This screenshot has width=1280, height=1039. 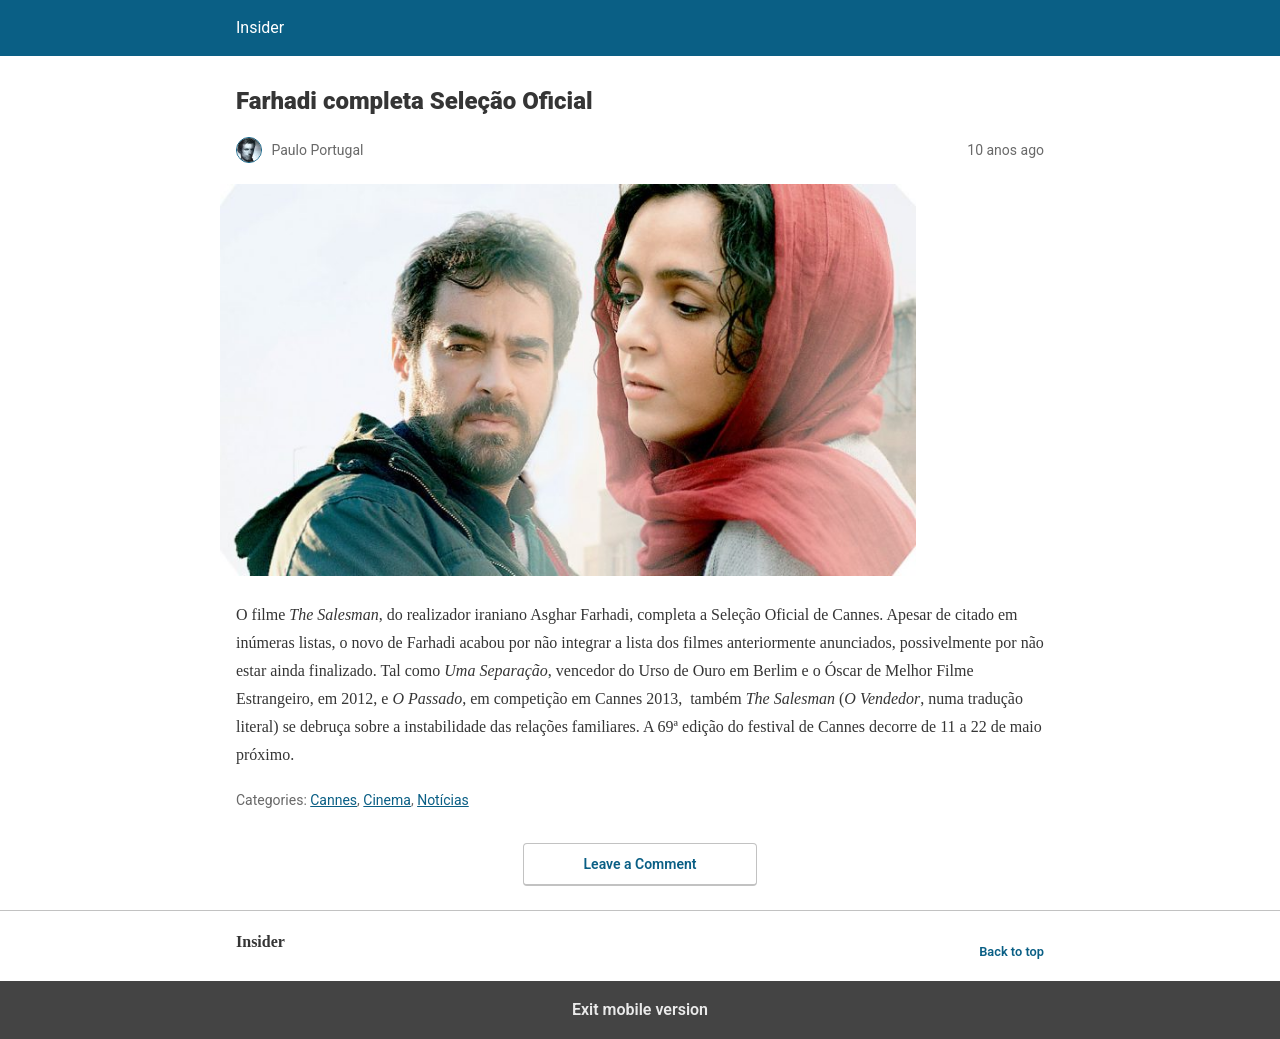 What do you see at coordinates (640, 864) in the screenshot?
I see `Leave a Comment` at bounding box center [640, 864].